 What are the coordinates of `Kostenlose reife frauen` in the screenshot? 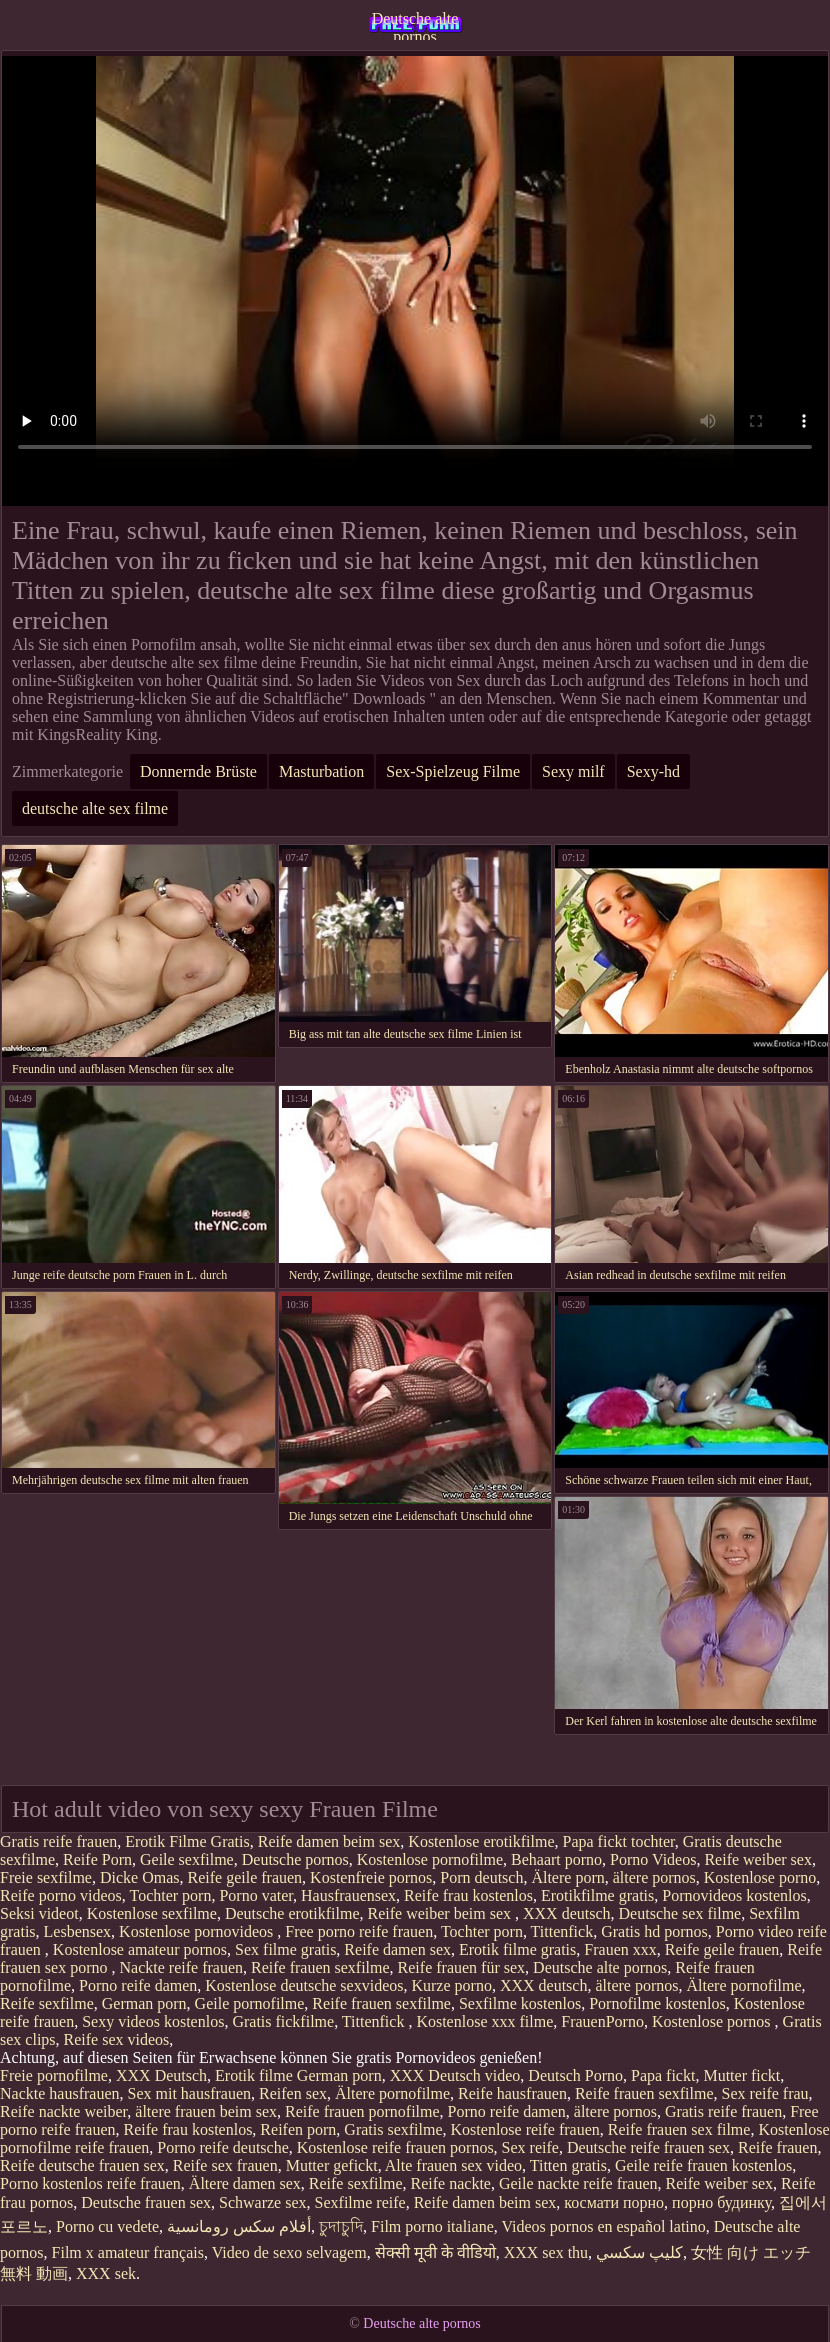 It's located at (525, 2129).